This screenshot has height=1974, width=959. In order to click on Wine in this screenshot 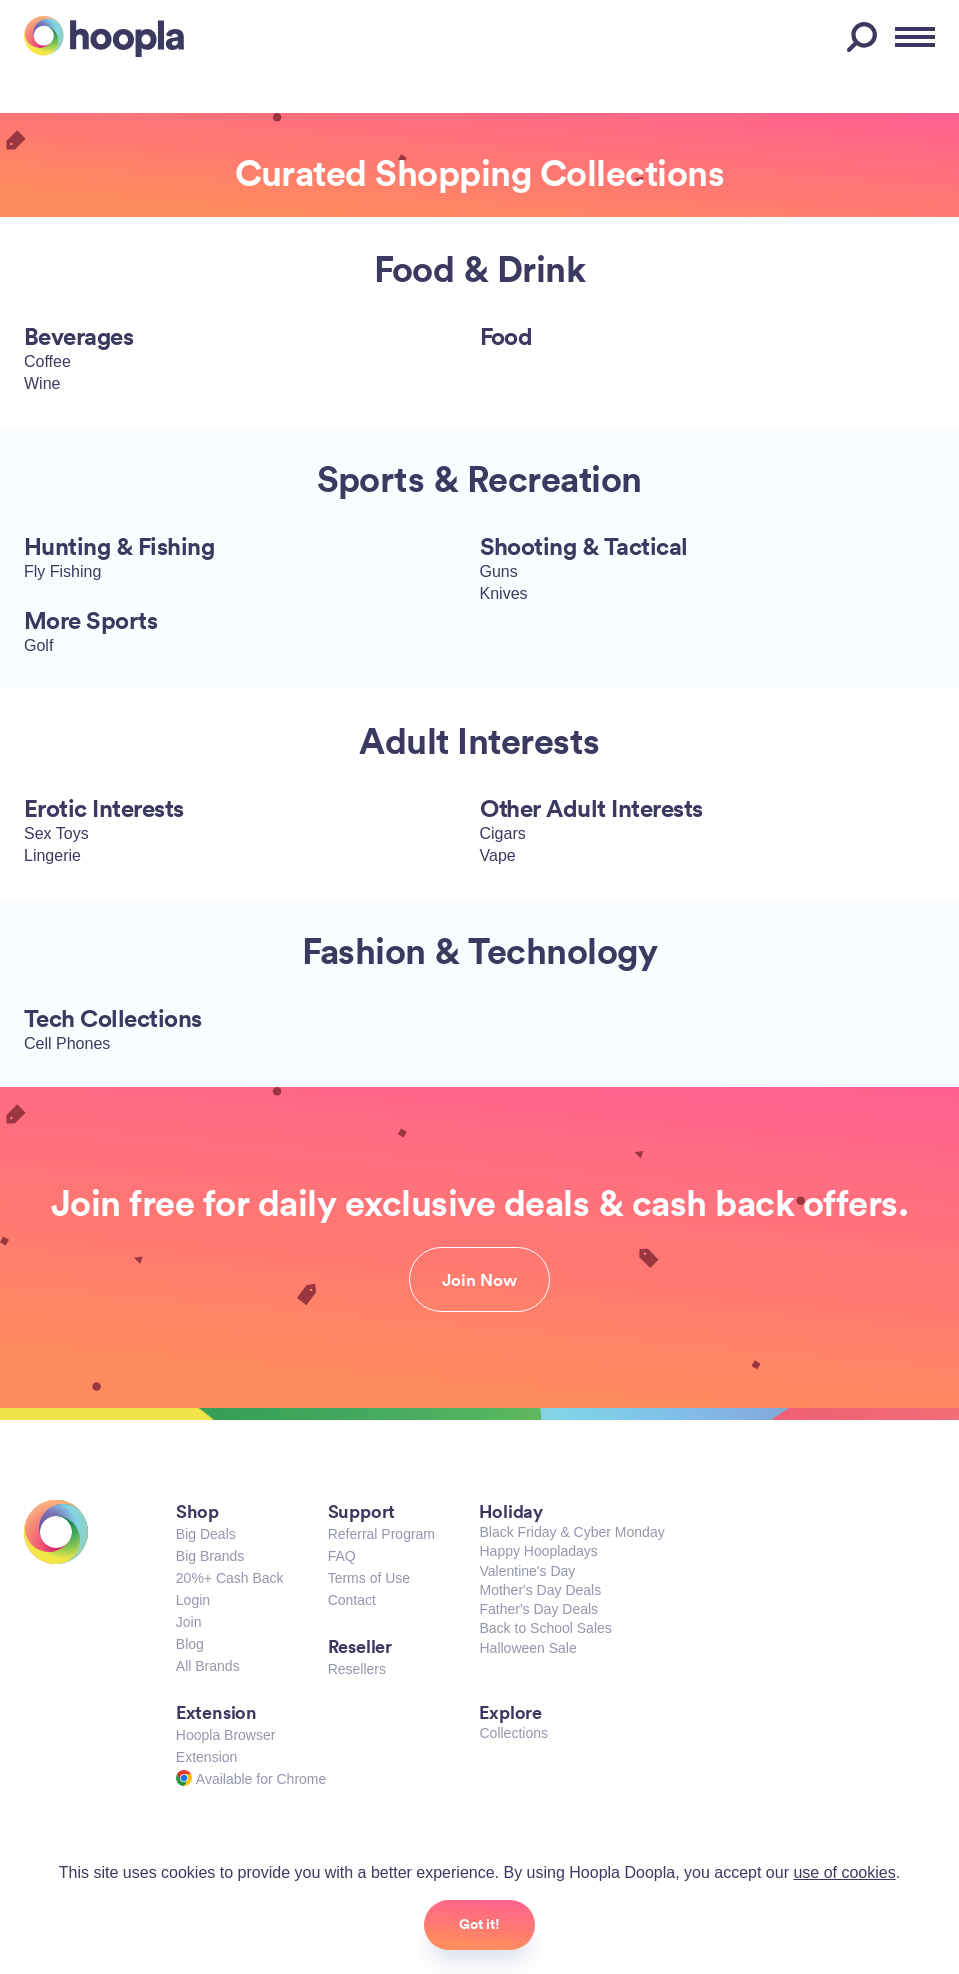, I will do `click(42, 383)`.